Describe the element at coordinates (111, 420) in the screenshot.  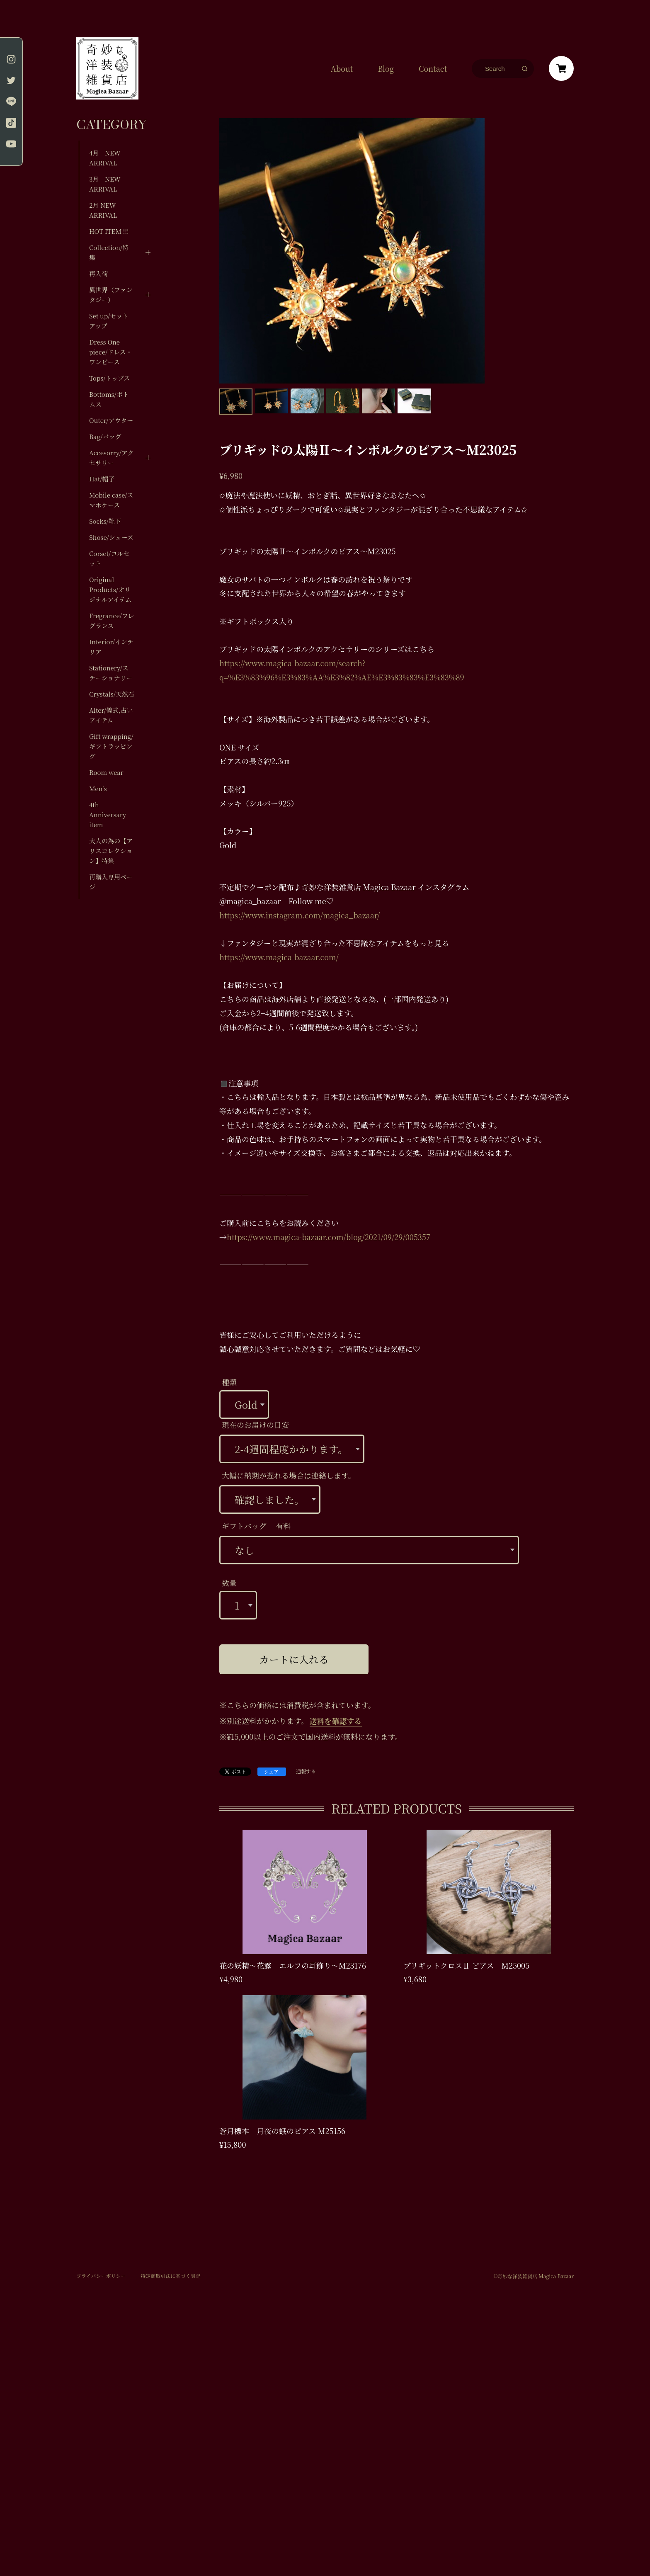
I see `Outer/アウター` at that location.